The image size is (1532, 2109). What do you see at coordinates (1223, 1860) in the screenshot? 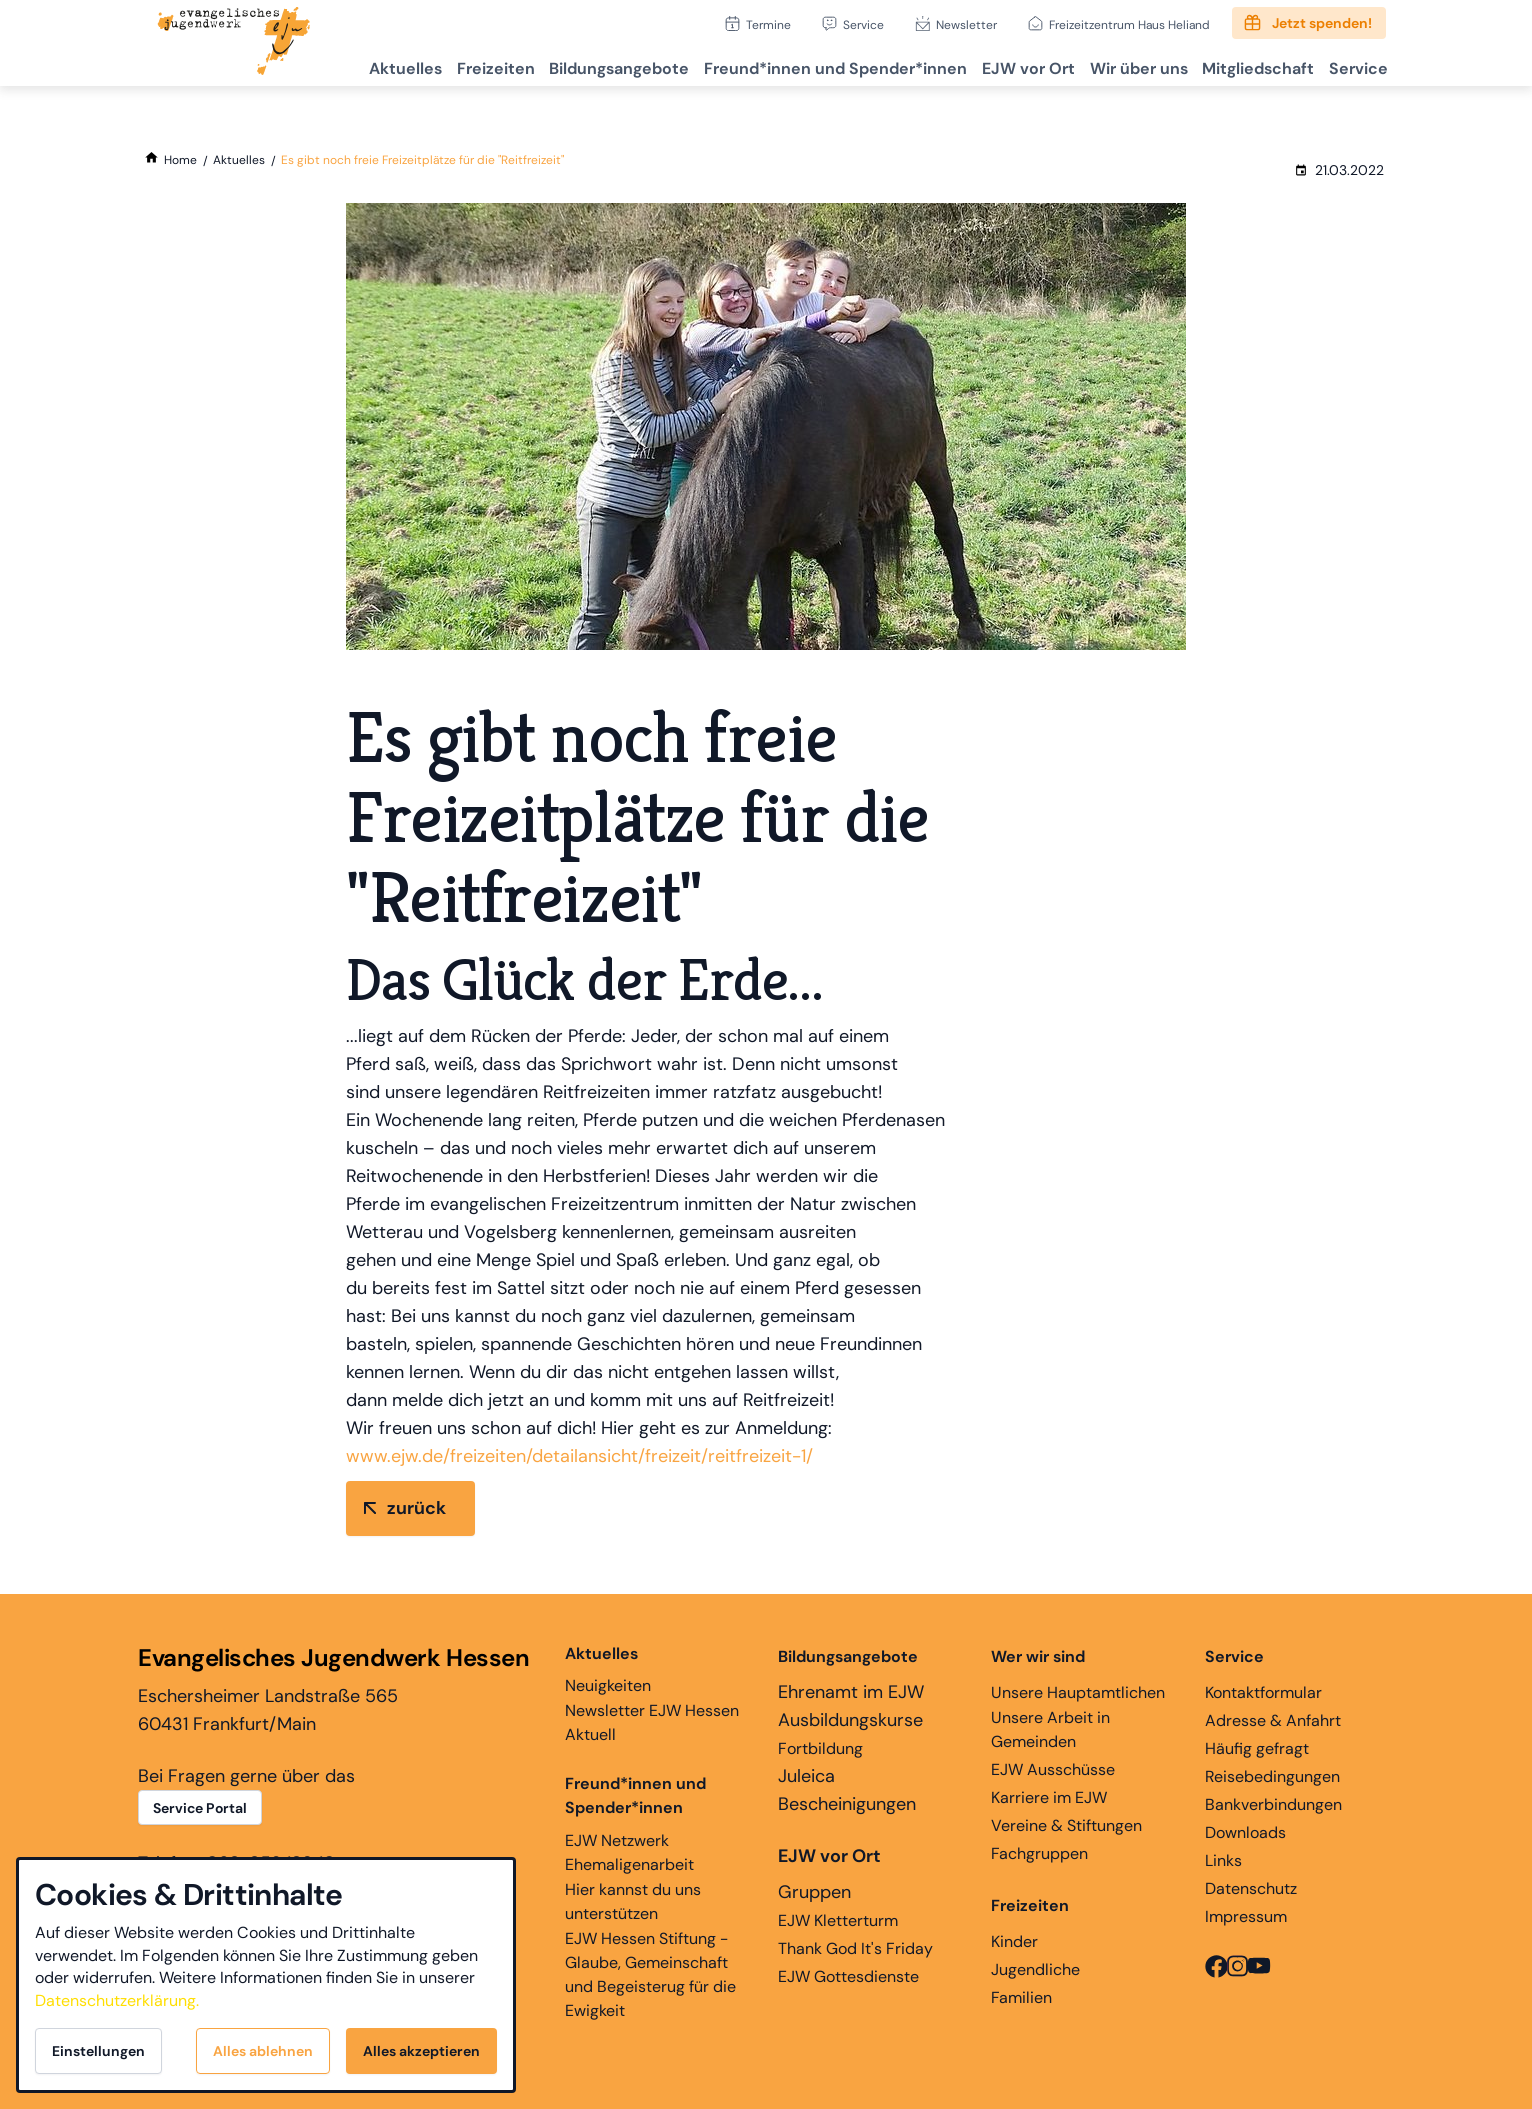
I see `Links` at bounding box center [1223, 1860].